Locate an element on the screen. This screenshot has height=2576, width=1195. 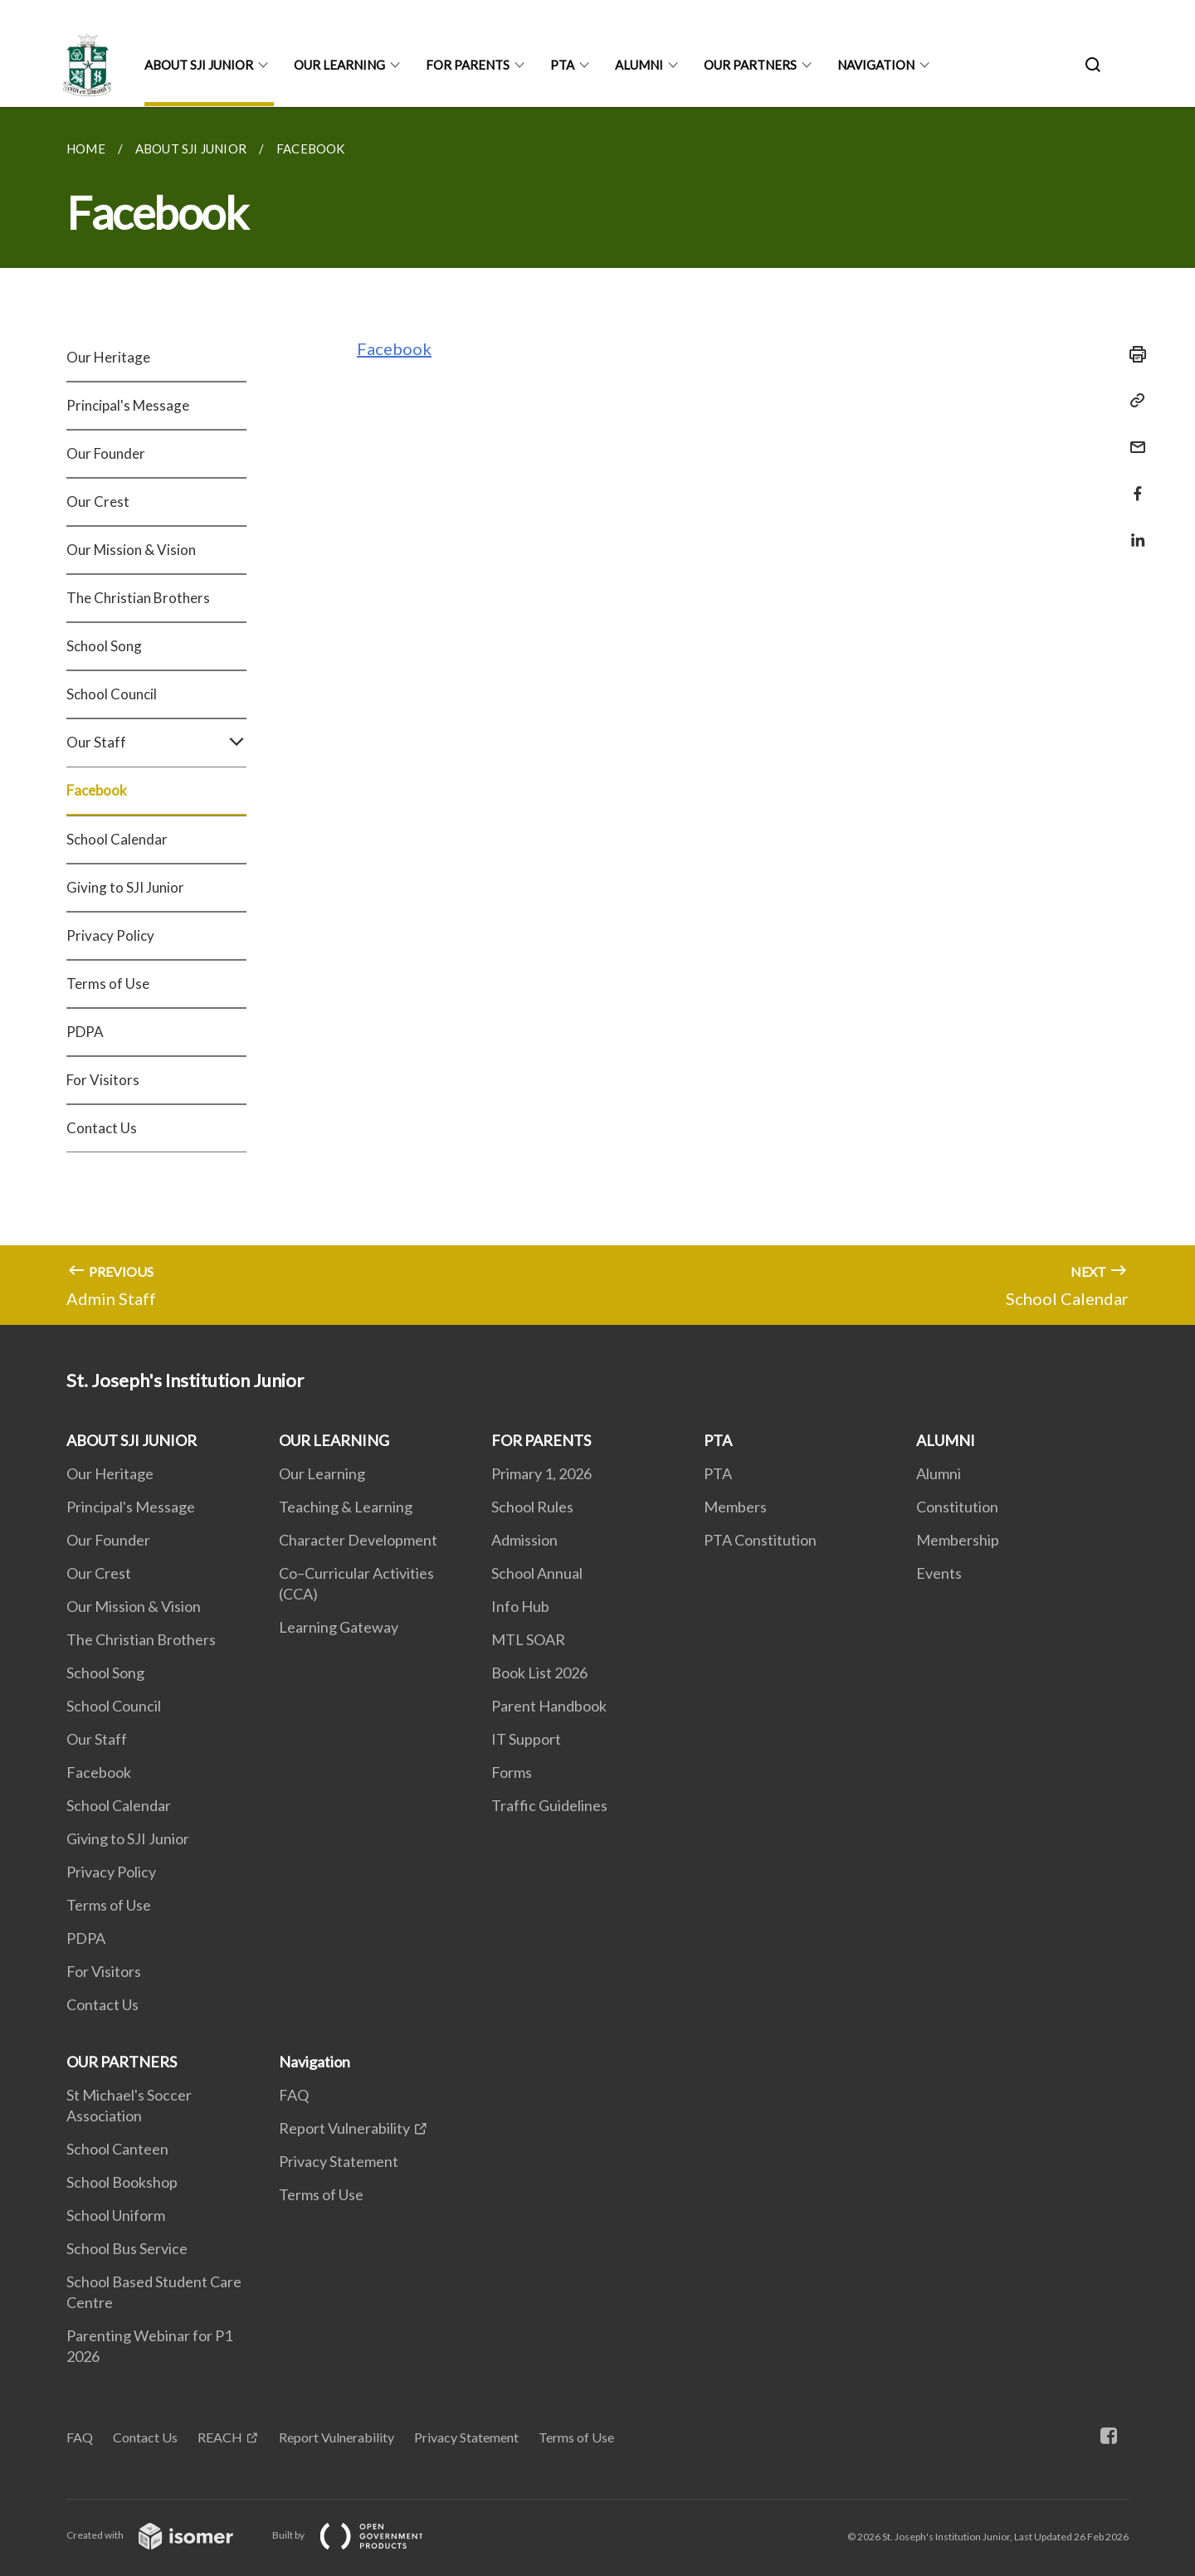
Privacy Policy is located at coordinates (110, 935).